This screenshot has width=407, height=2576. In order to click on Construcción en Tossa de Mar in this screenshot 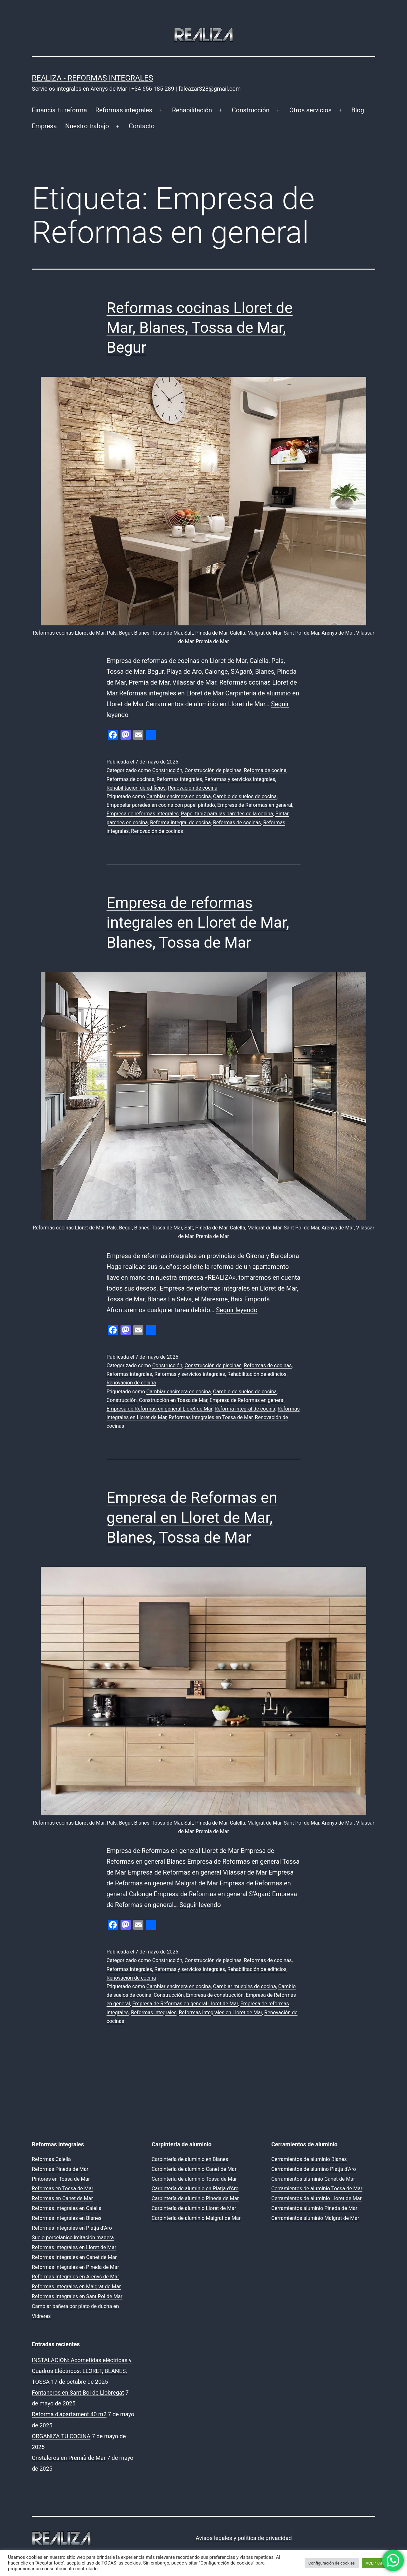, I will do `click(173, 1400)`.